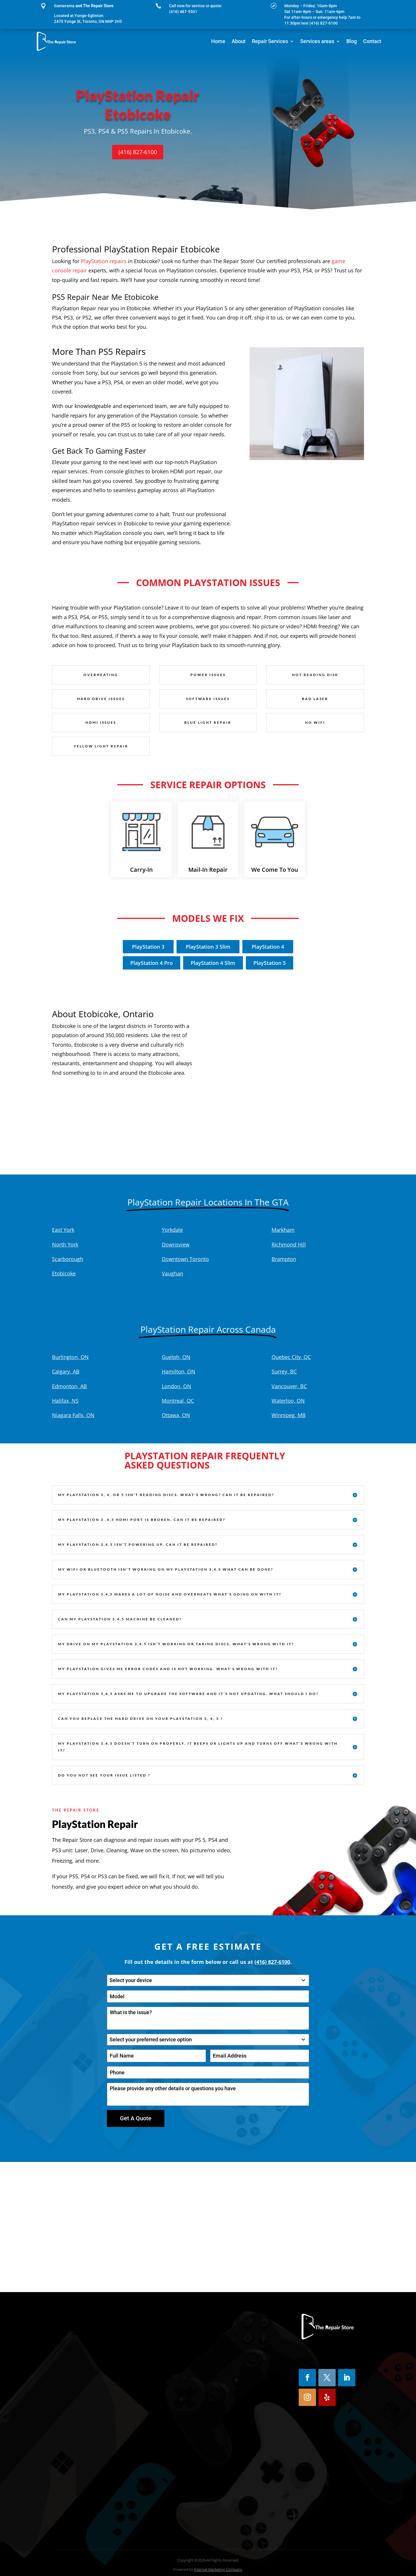 Image resolution: width=416 pixels, height=2576 pixels. I want to click on Software Issues, so click(208, 699).